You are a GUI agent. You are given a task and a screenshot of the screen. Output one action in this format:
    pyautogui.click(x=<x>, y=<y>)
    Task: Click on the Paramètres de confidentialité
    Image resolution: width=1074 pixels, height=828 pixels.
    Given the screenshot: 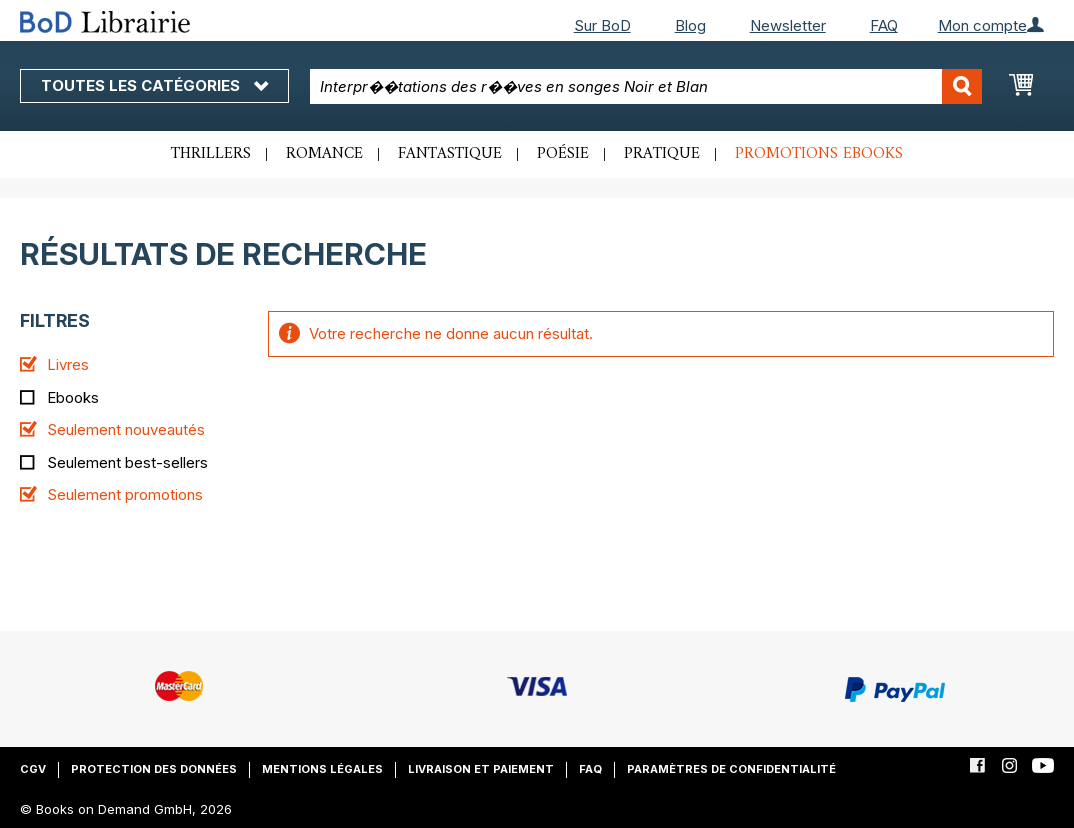 What is the action you would take?
    pyautogui.click(x=731, y=769)
    